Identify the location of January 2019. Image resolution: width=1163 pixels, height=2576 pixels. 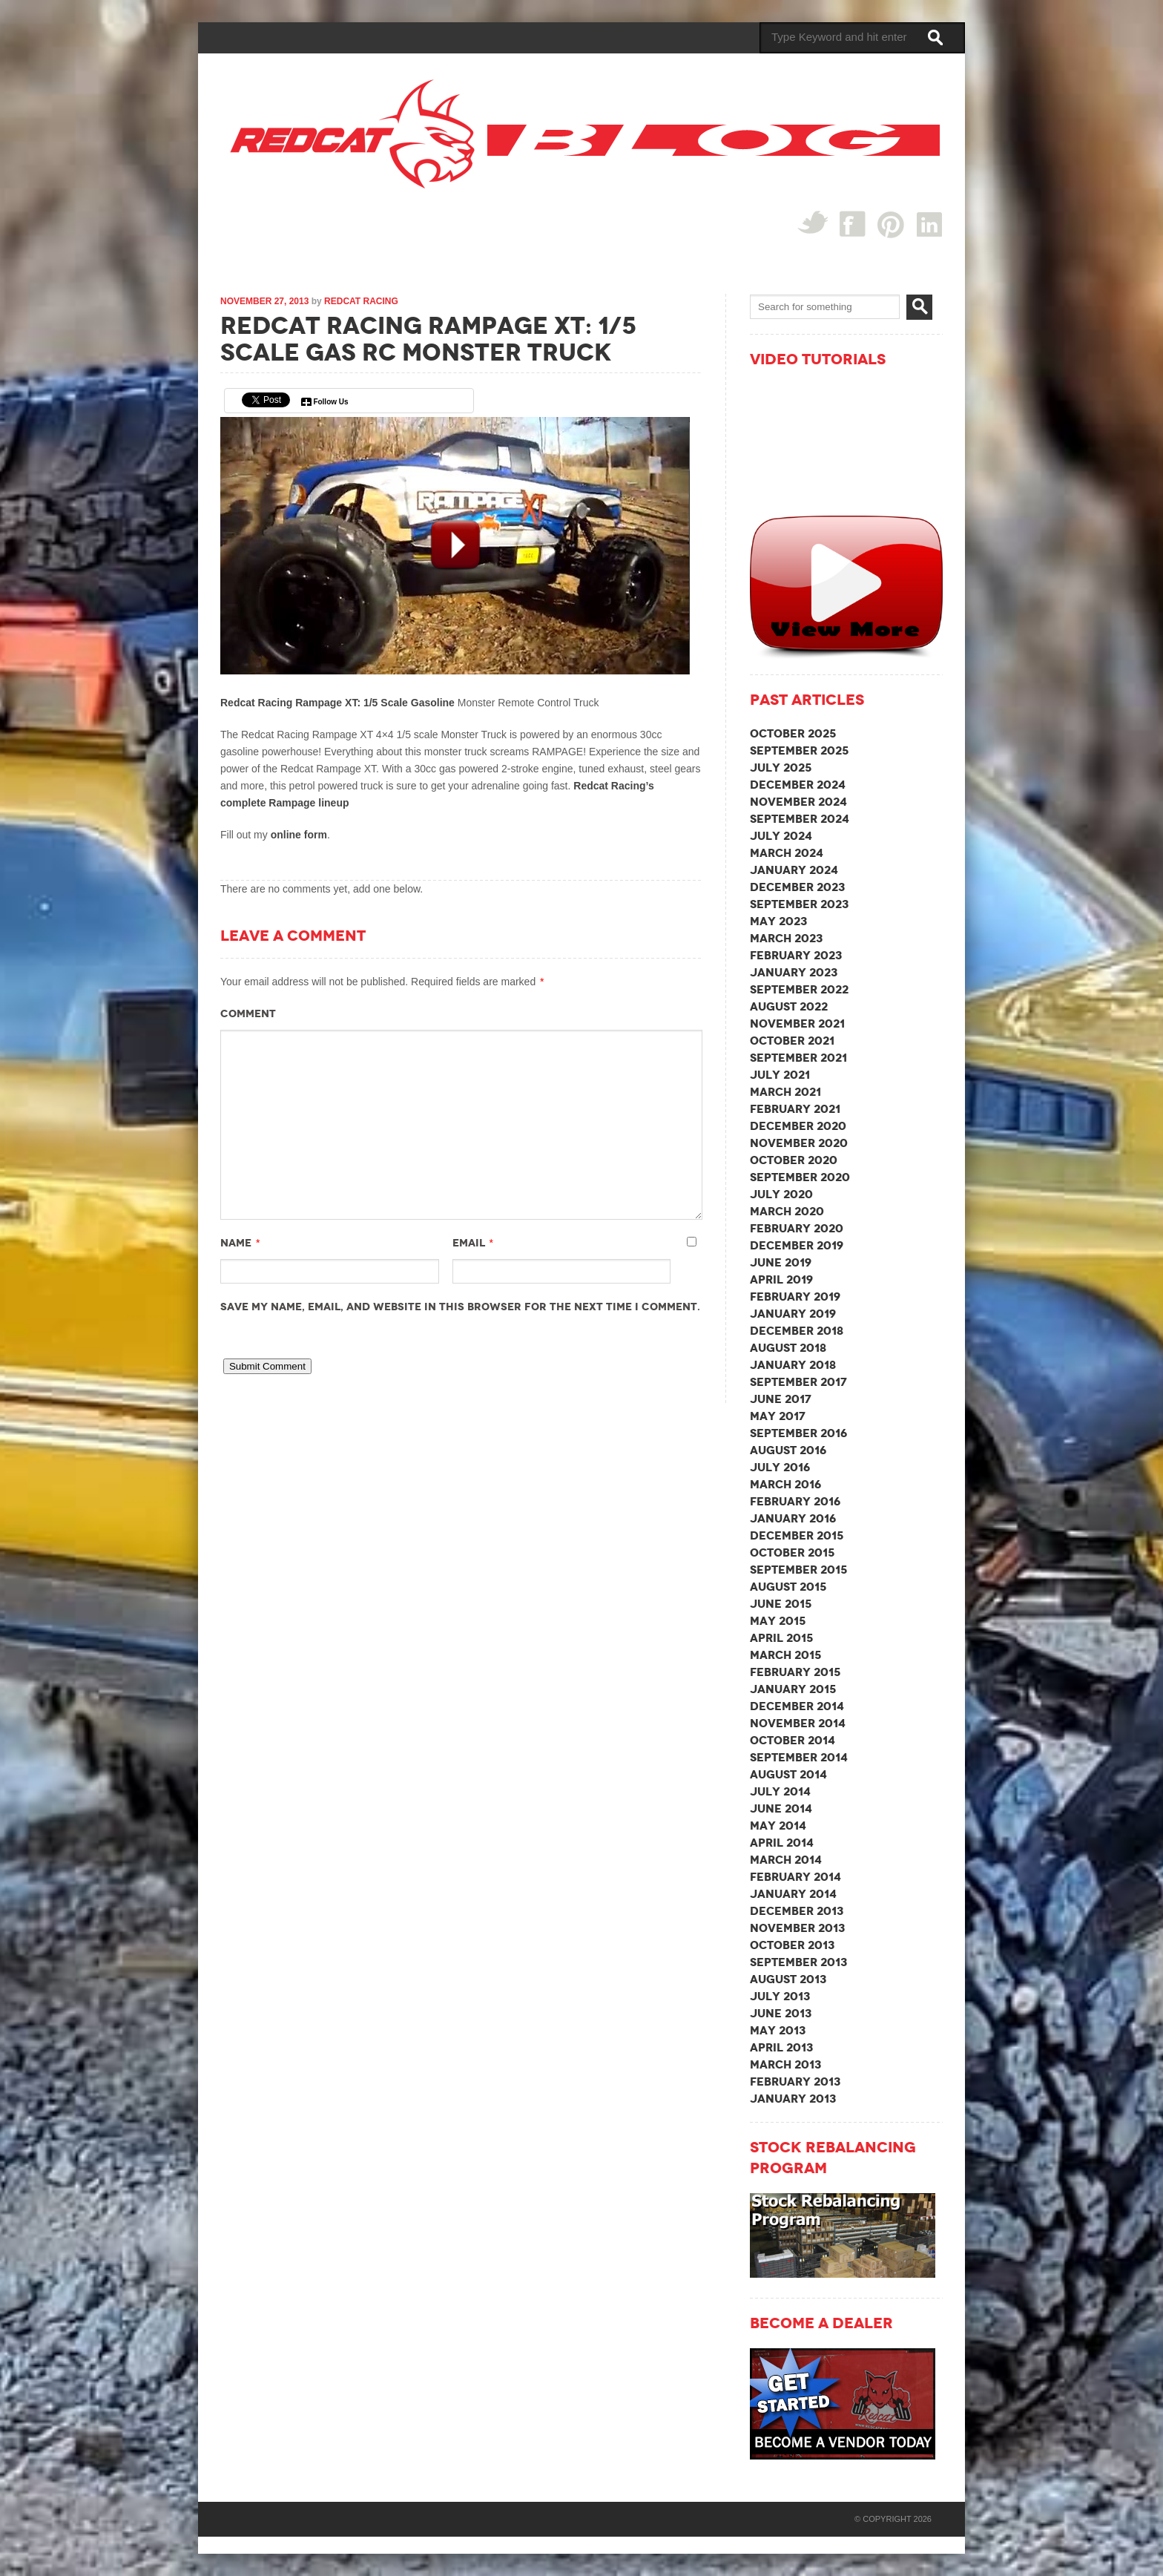
(793, 1314).